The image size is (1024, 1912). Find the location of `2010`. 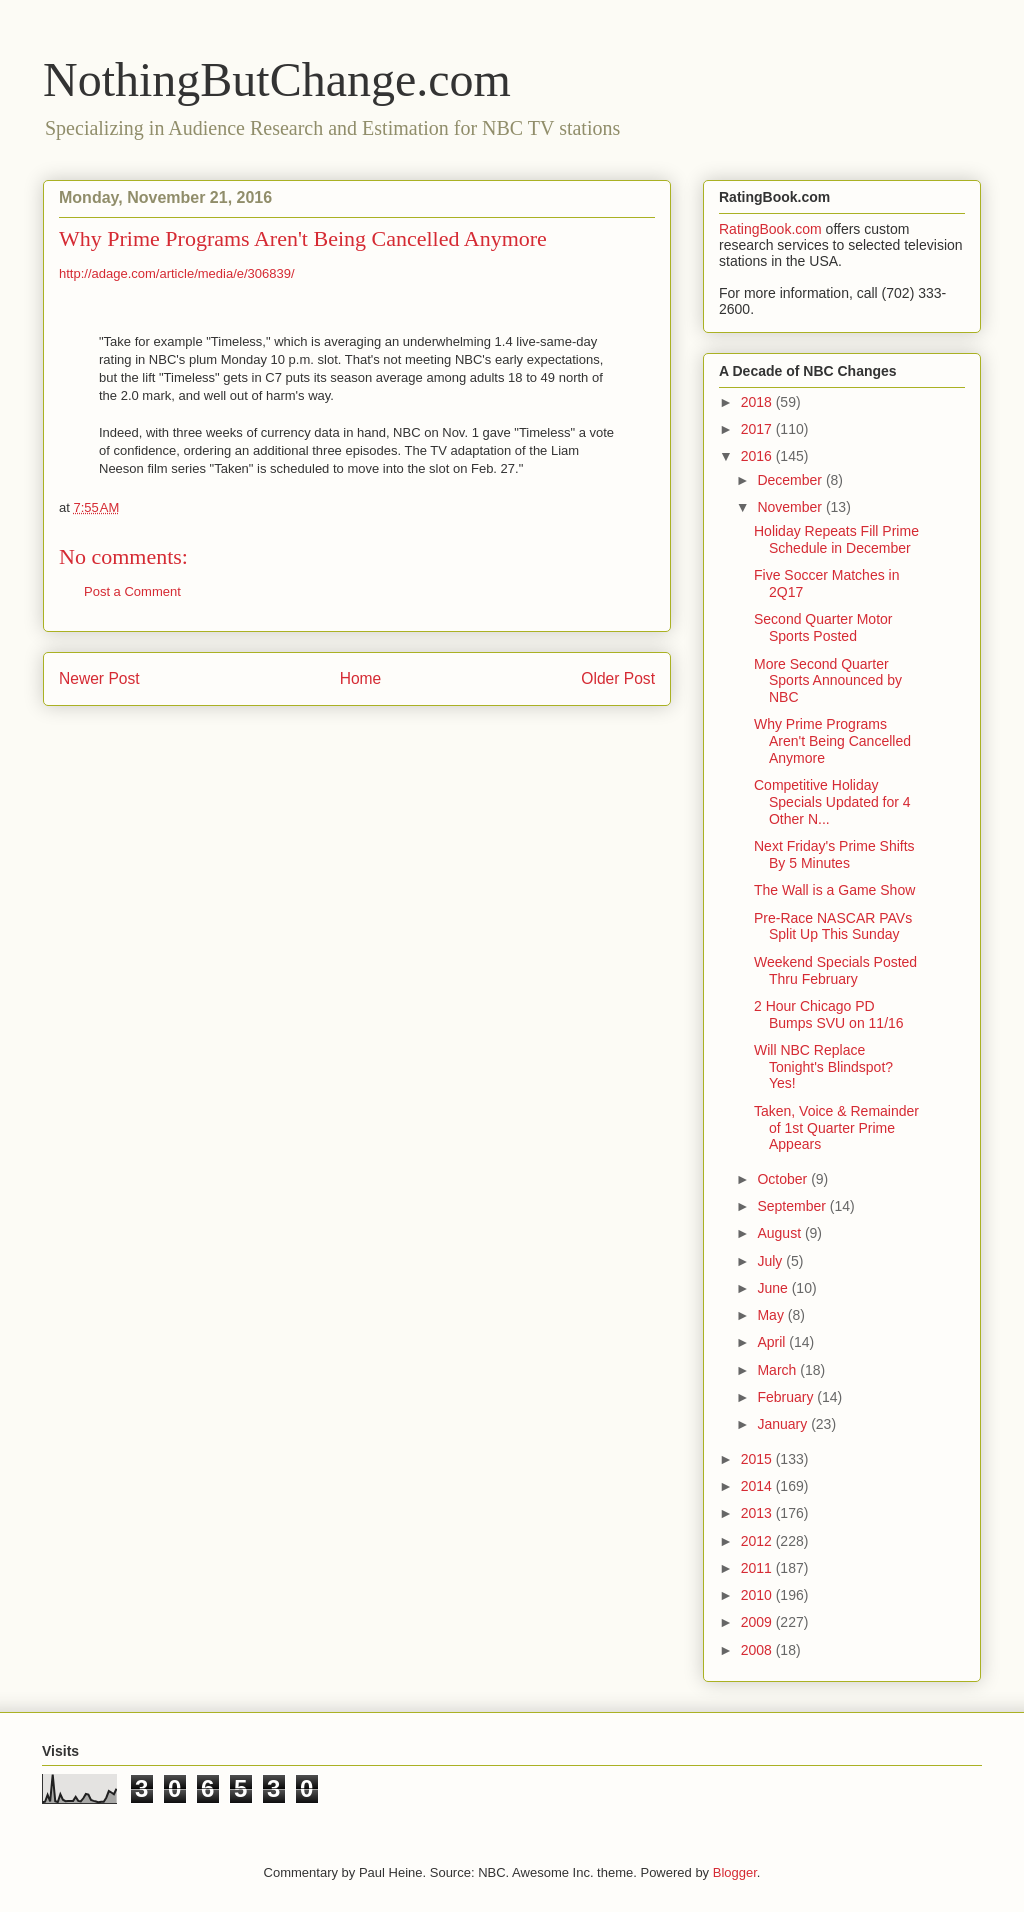

2010 is located at coordinates (758, 1595).